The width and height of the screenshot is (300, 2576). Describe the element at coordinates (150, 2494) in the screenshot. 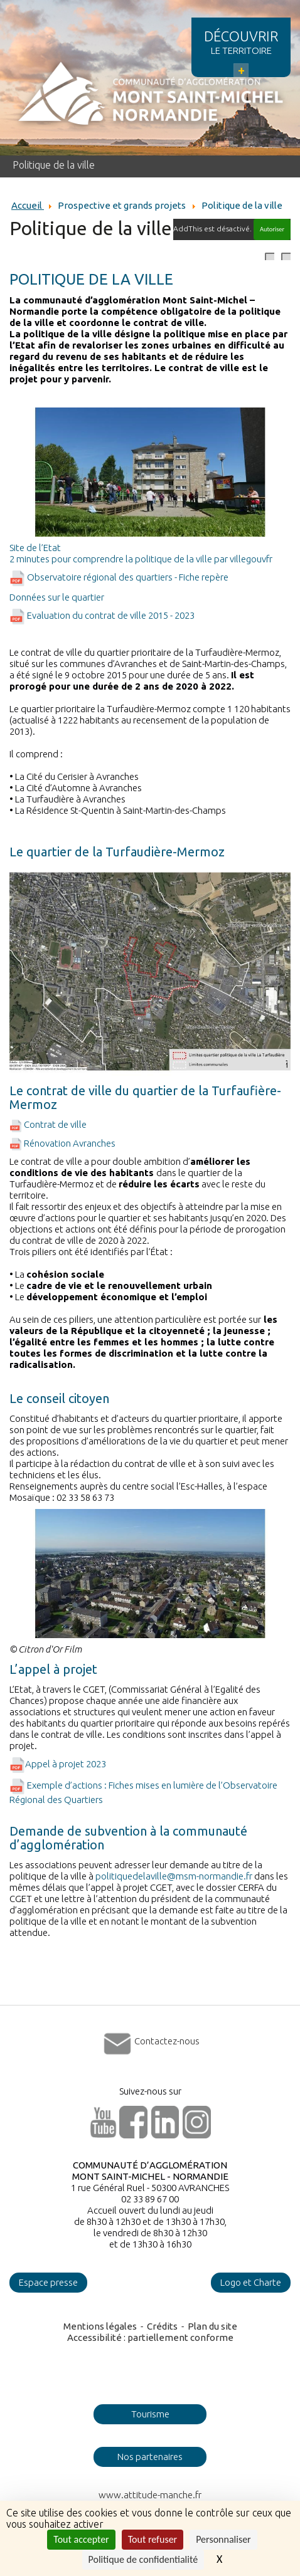

I see `www.attitude-manche.fr` at that location.